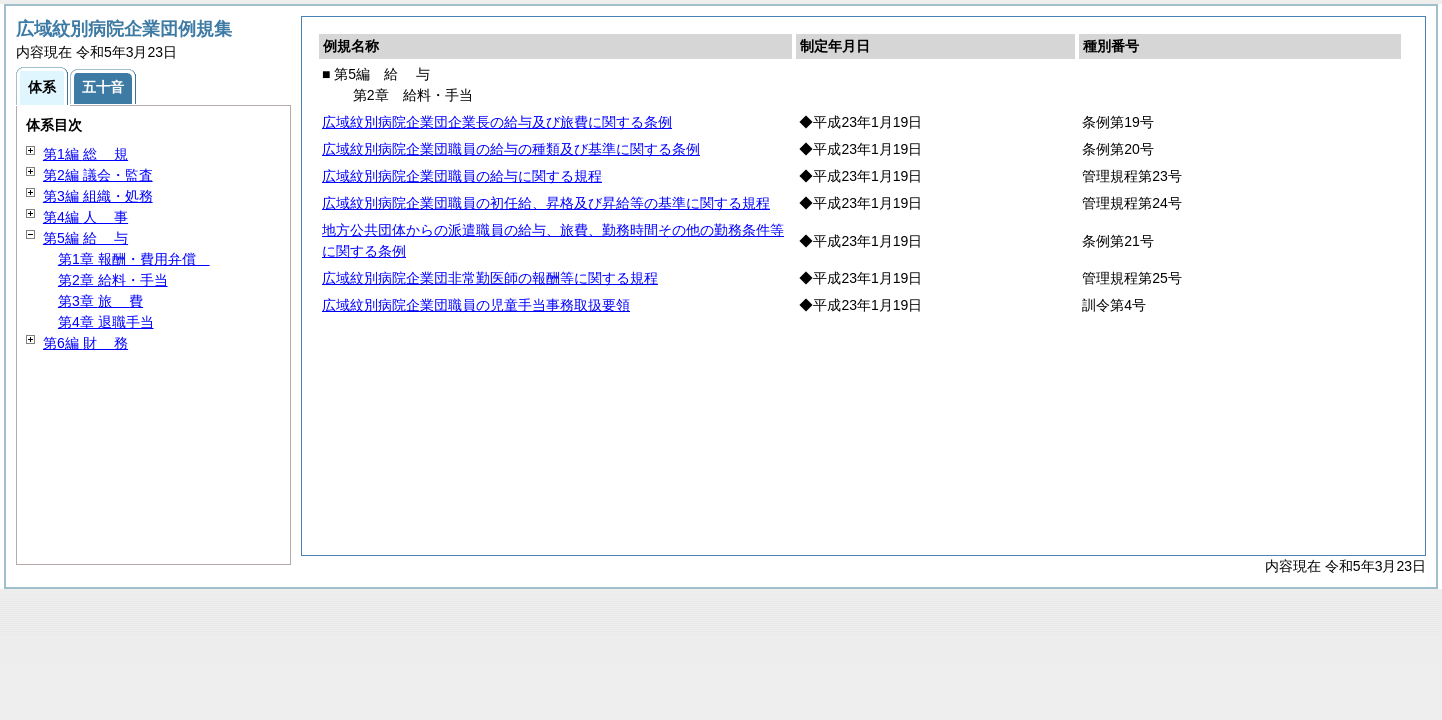  I want to click on 第2章 給料・手当, so click(113, 280).